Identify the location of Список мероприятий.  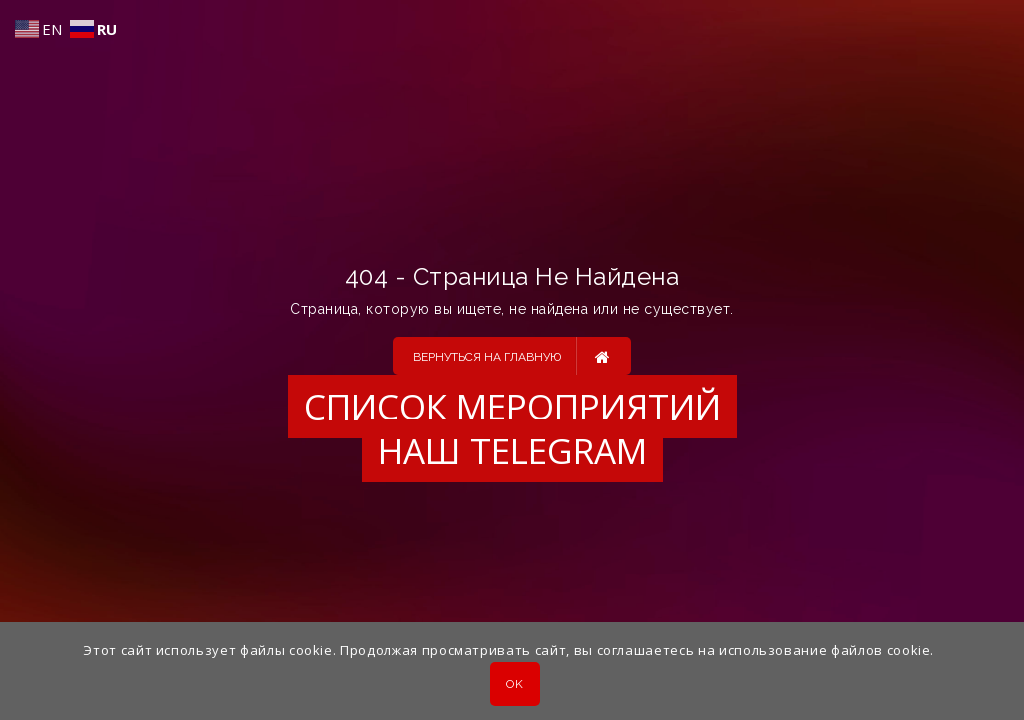
(512, 406).